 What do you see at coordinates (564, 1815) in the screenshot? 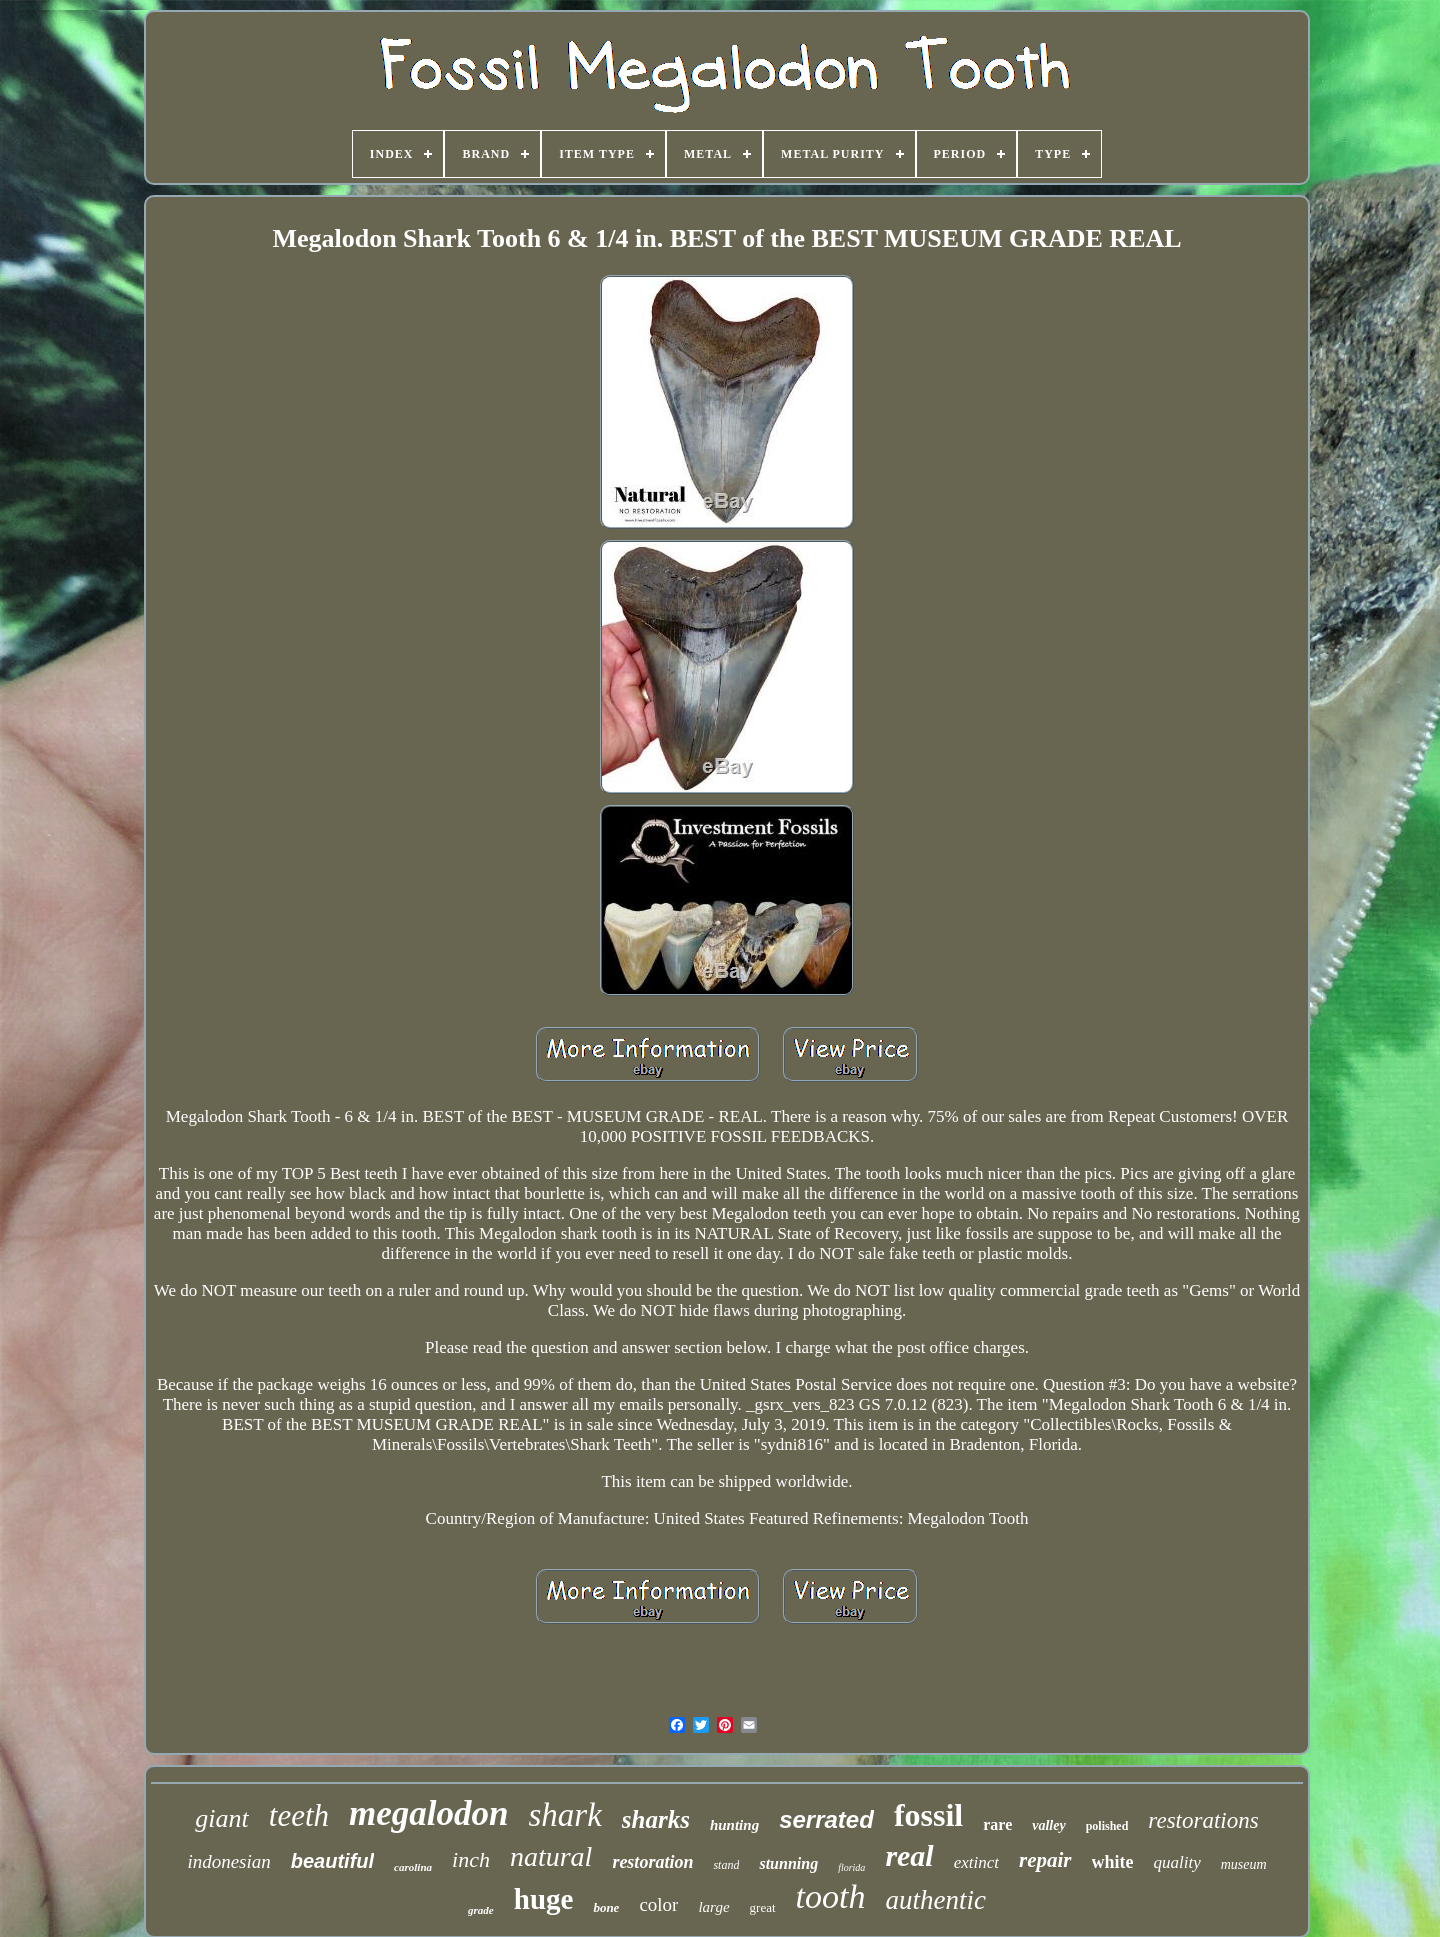
I see `shark` at bounding box center [564, 1815].